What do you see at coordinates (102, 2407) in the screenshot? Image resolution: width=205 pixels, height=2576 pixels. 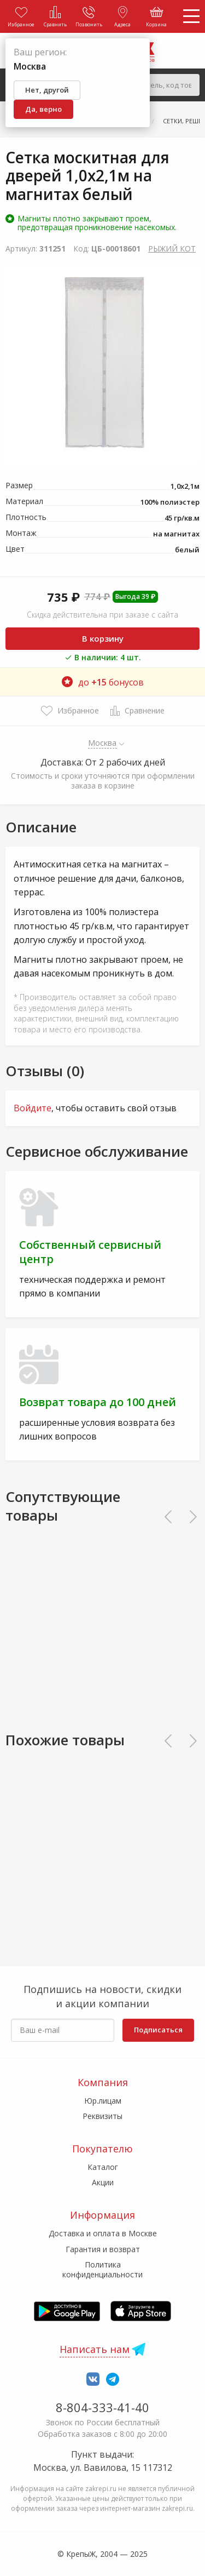 I see `8-804-333-41-40` at bounding box center [102, 2407].